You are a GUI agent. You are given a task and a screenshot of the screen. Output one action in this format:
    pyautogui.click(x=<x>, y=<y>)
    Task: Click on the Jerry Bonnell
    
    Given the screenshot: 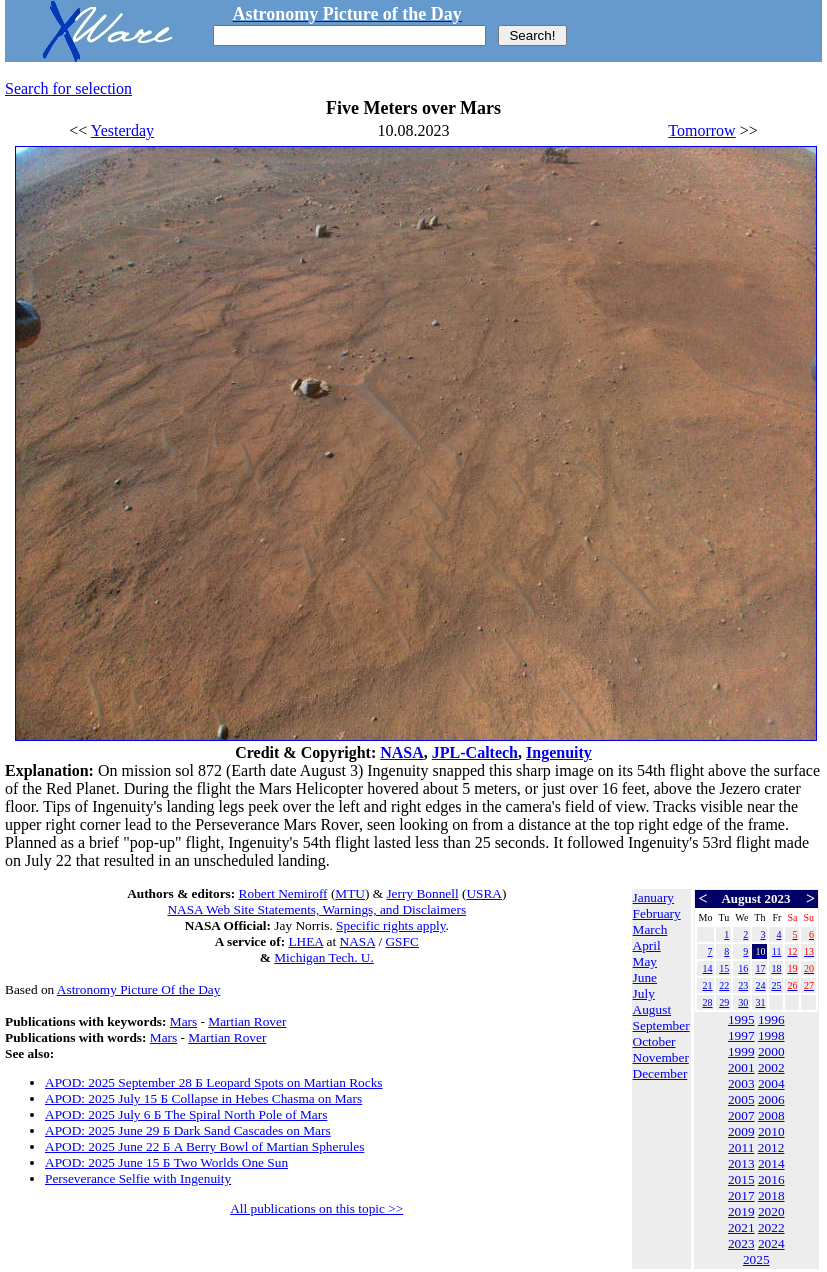 What is the action you would take?
    pyautogui.click(x=422, y=893)
    